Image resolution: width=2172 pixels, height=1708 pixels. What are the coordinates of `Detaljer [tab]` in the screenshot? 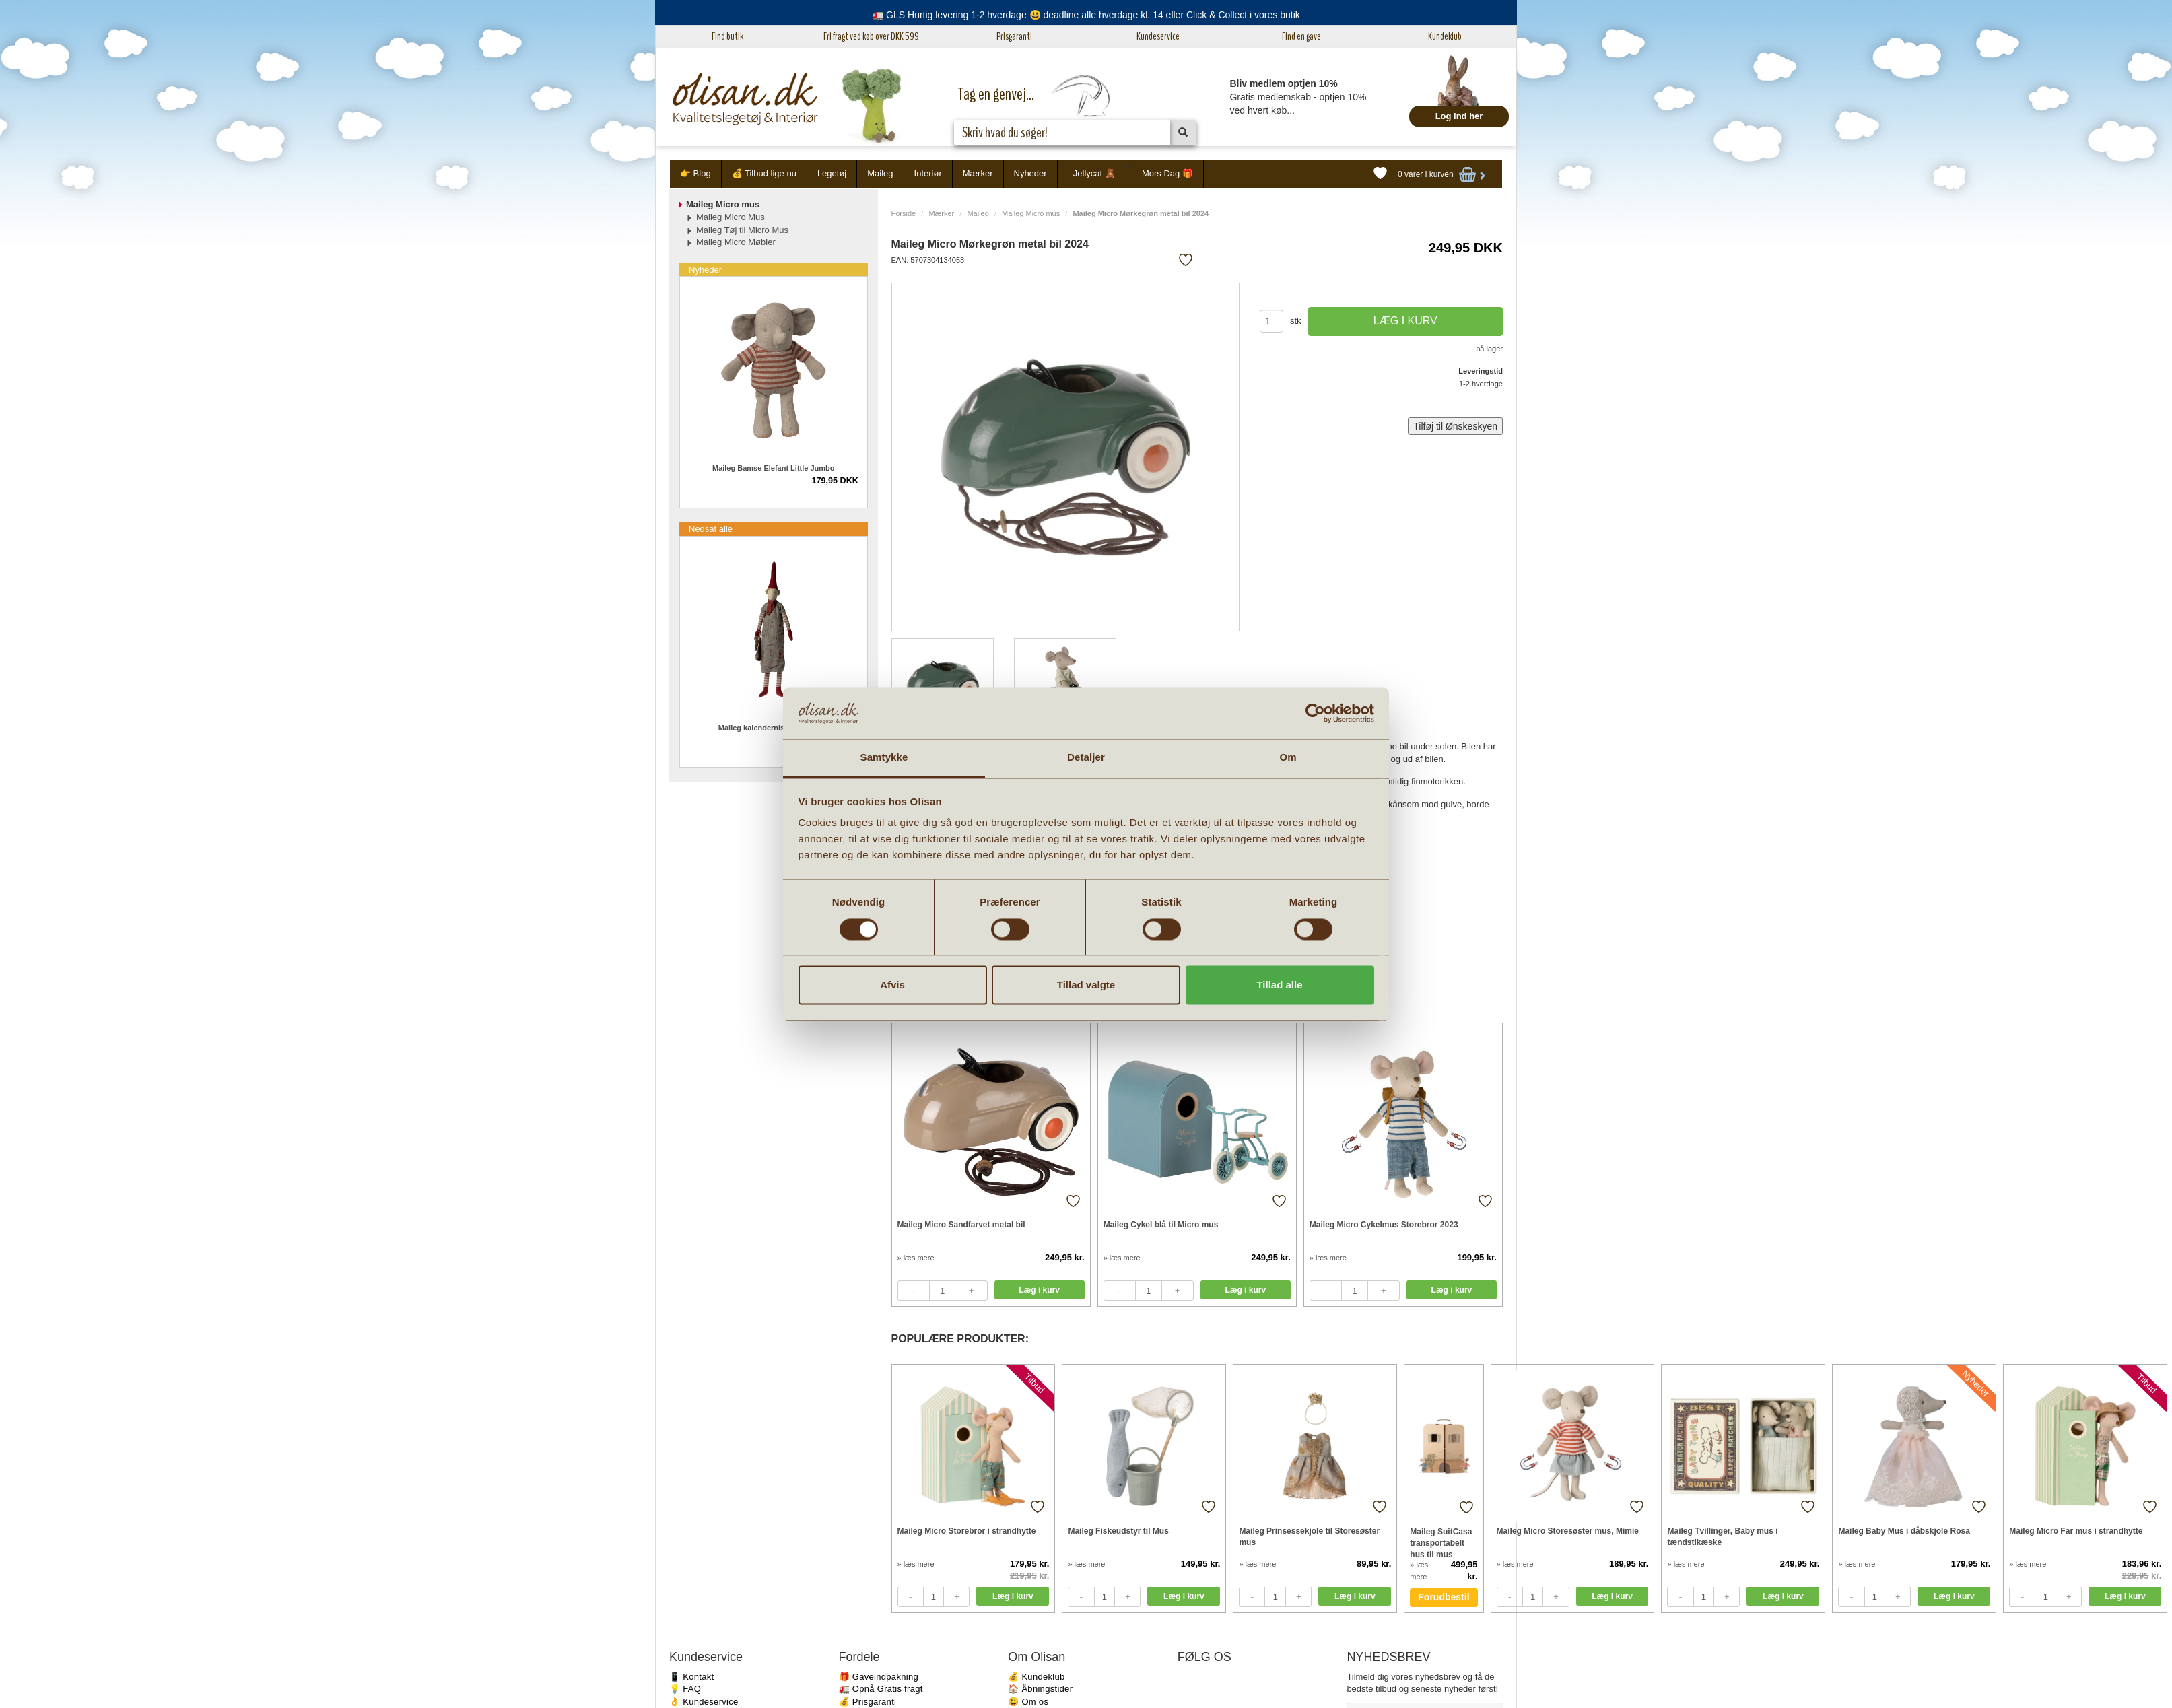 It's located at (1086, 757).